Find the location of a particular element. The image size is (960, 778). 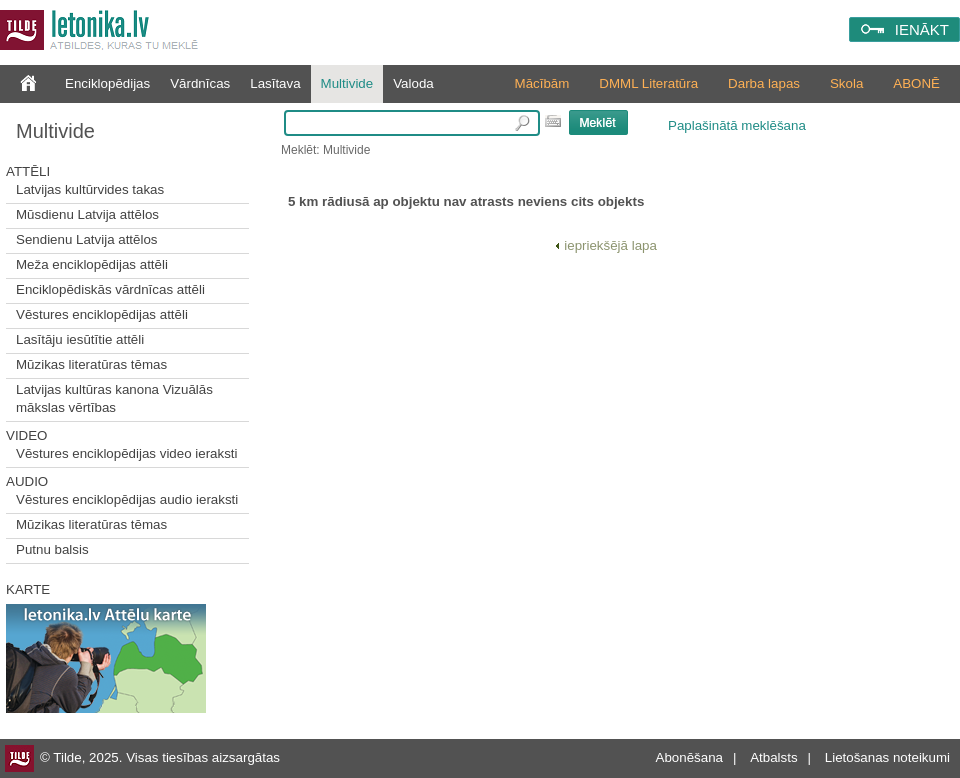

Enciklopēdijas is located at coordinates (107, 83).